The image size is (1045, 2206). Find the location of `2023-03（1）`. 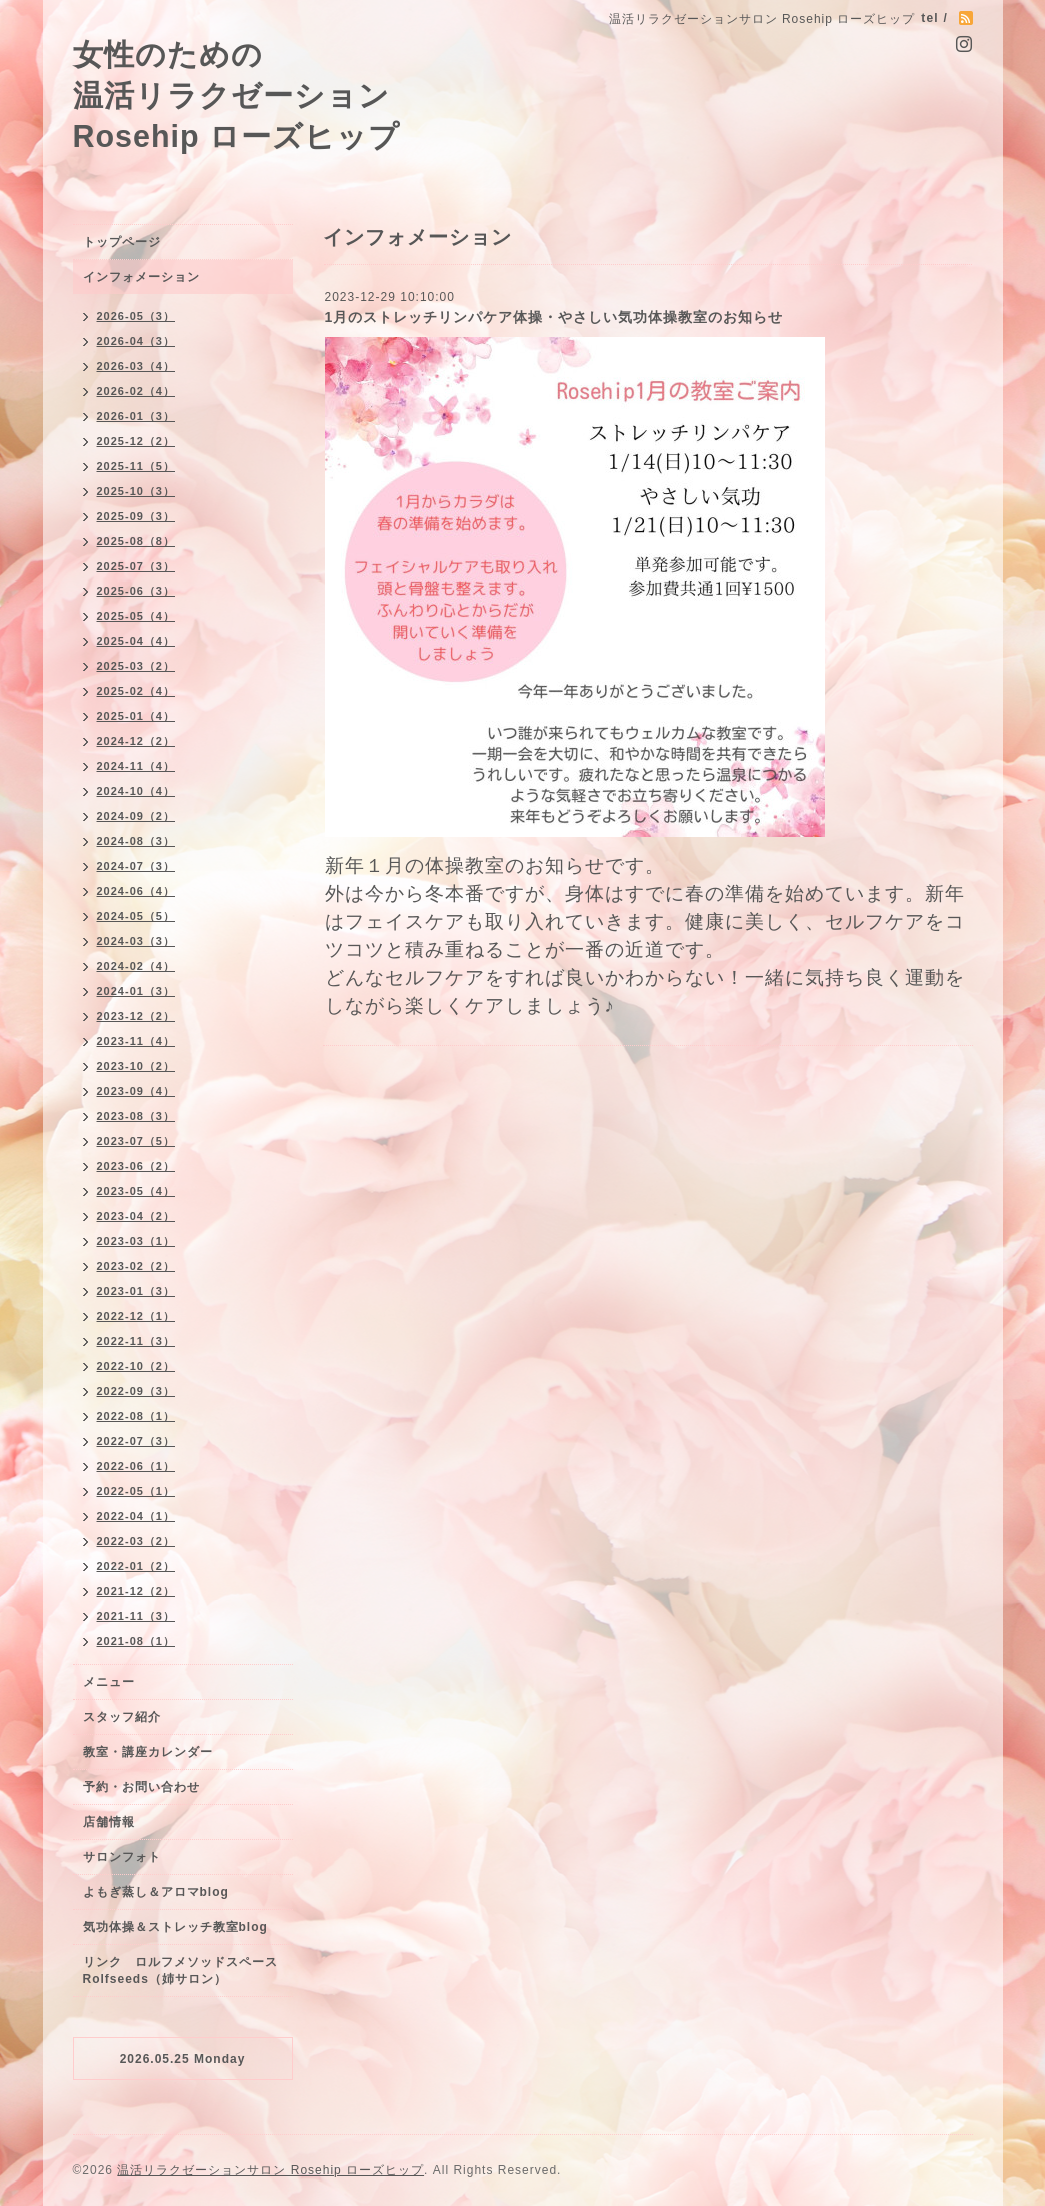

2023-03（1） is located at coordinates (136, 1241).